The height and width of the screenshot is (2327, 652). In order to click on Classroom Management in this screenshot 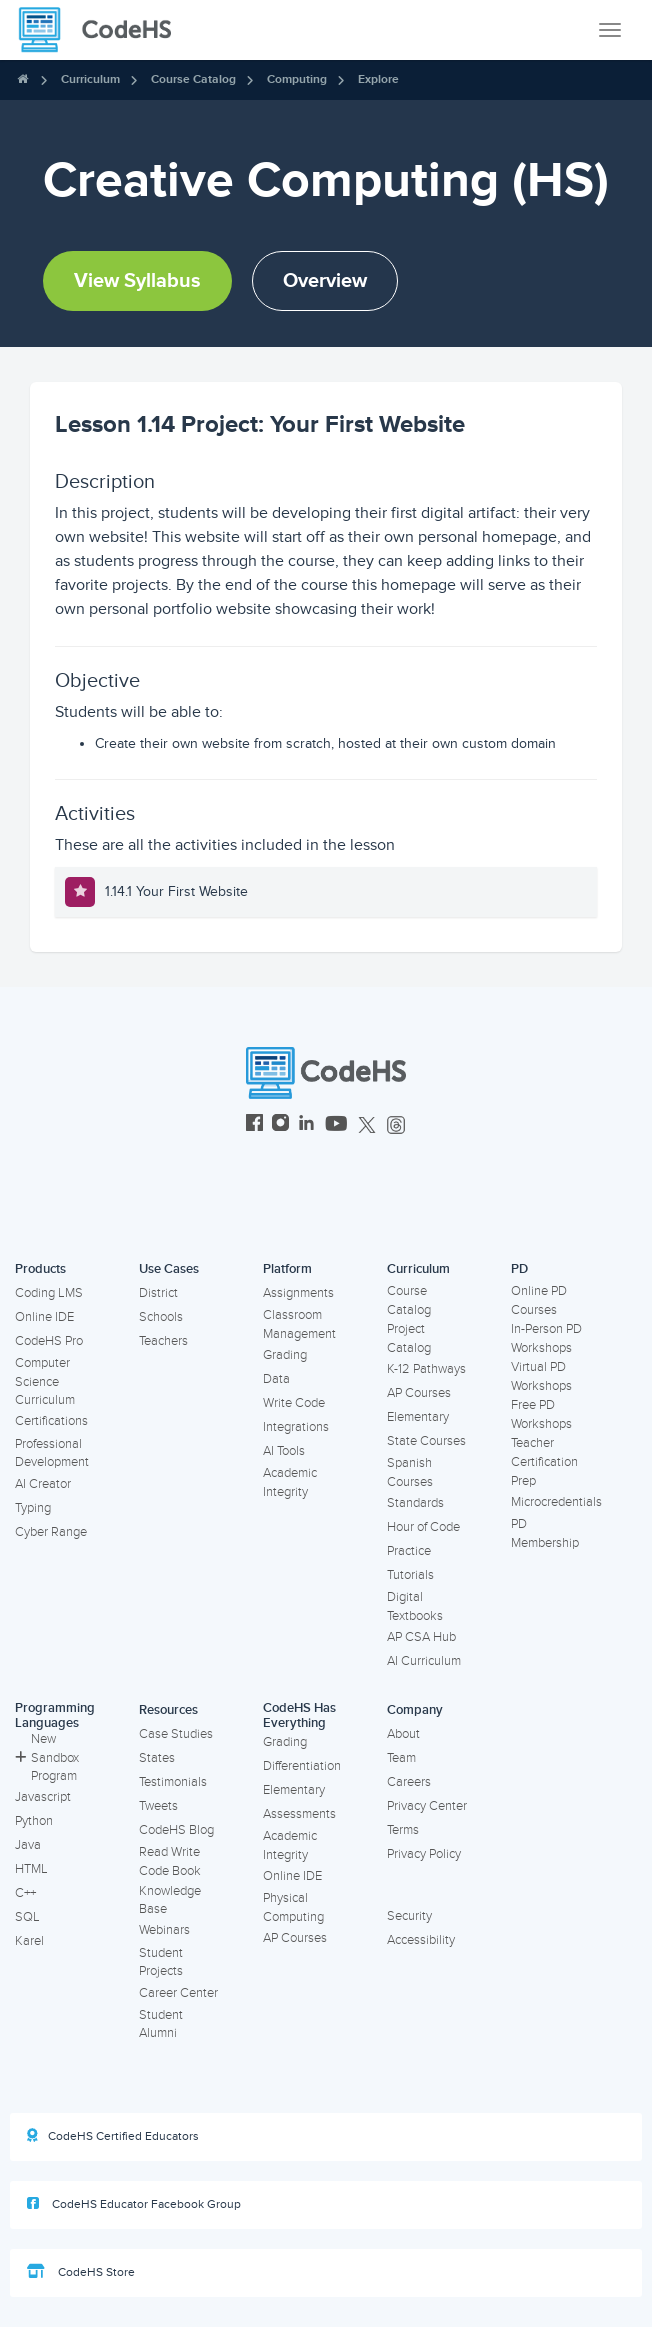, I will do `click(299, 1324)`.